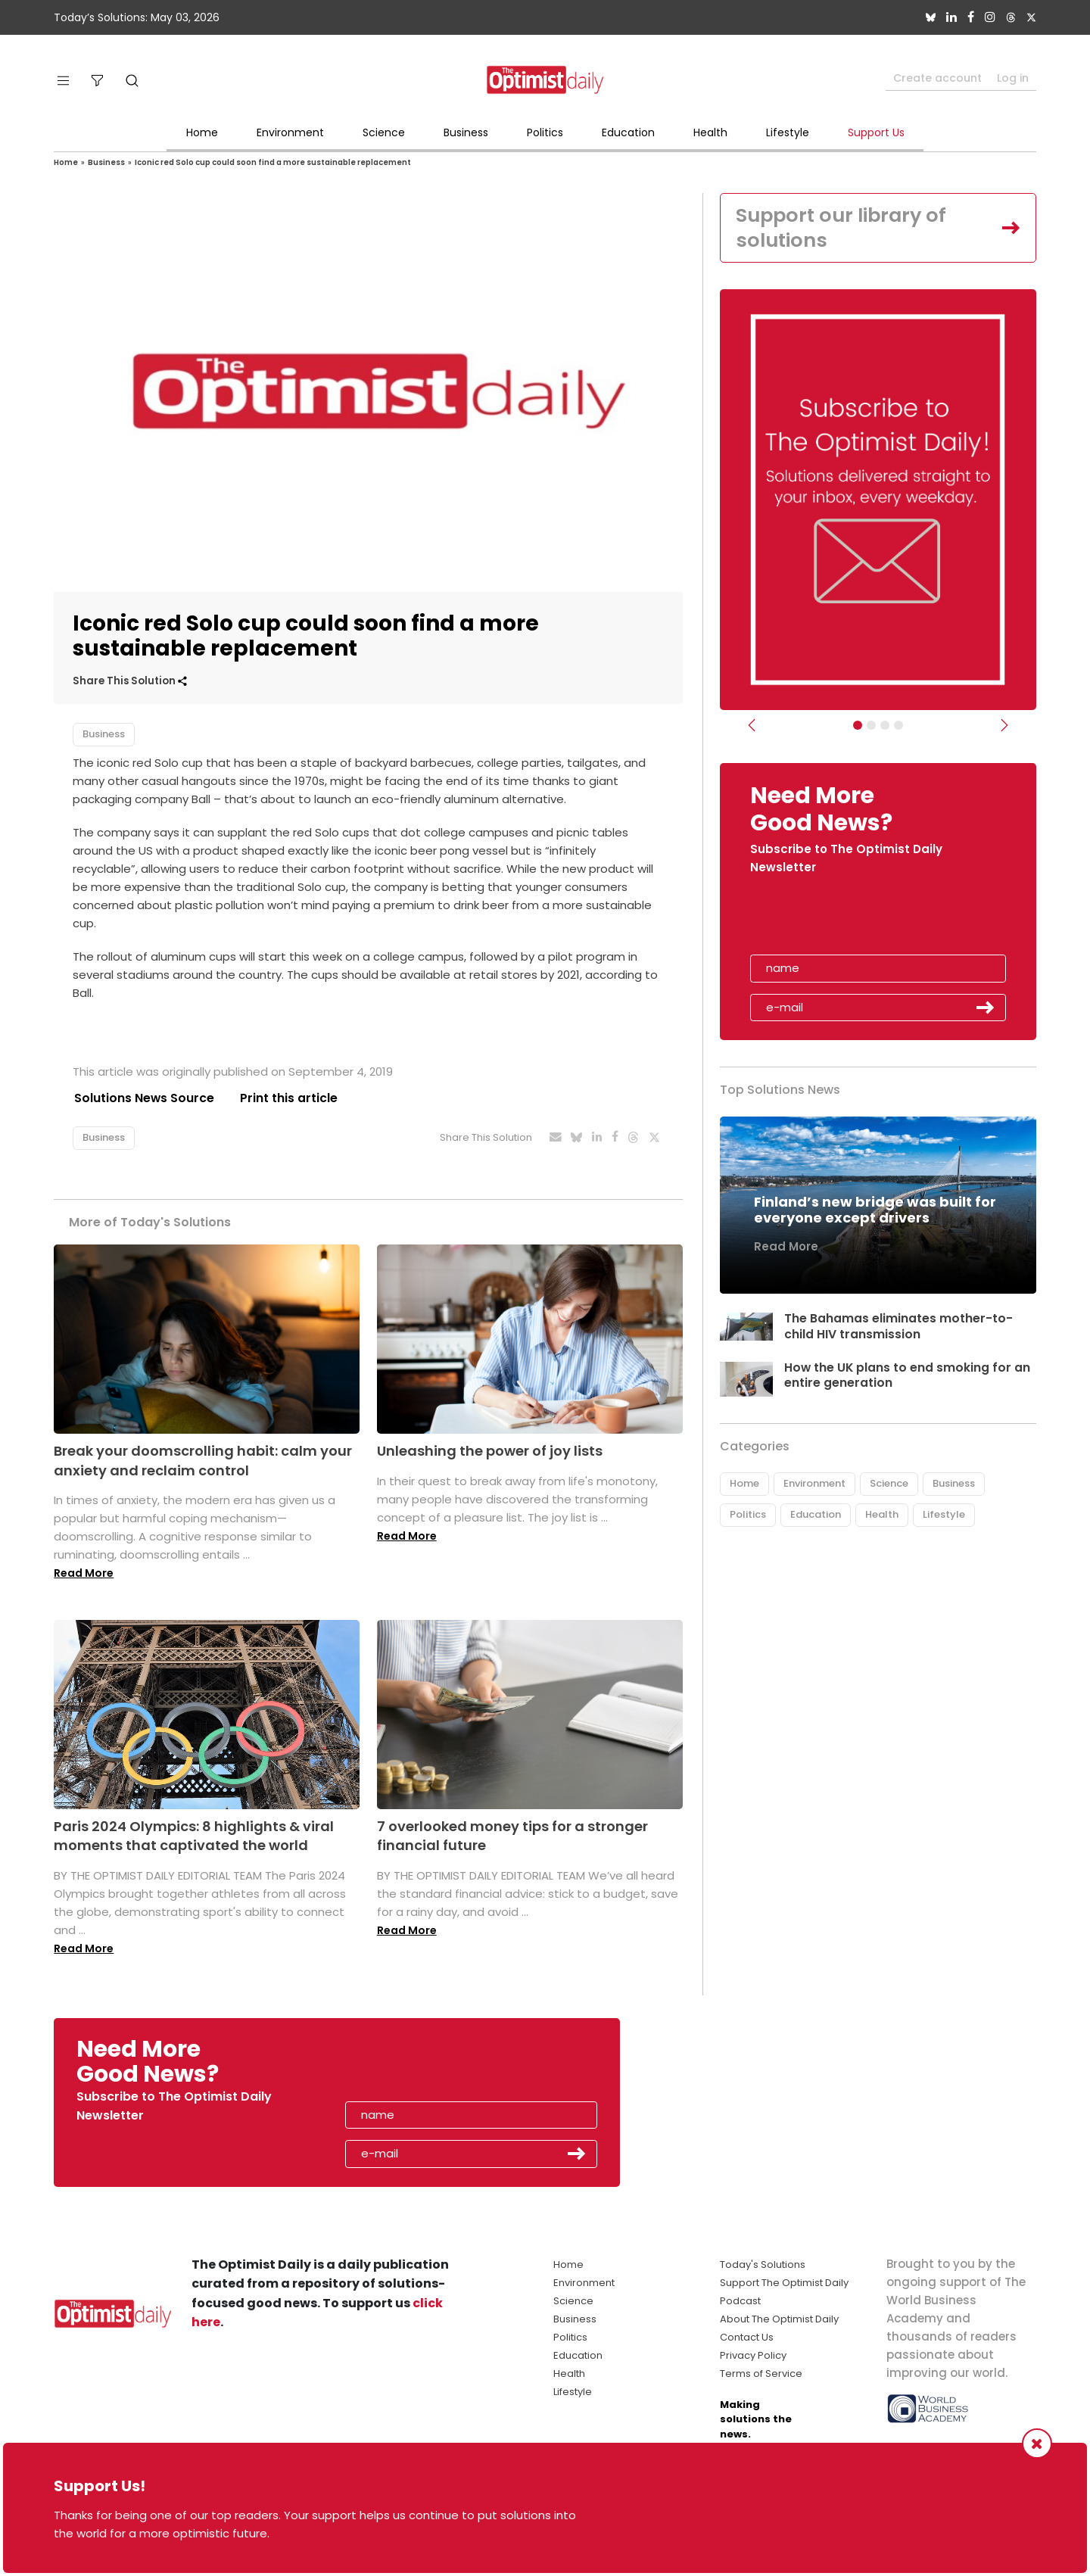 The width and height of the screenshot is (1090, 2576). I want to click on Science, so click(384, 132).